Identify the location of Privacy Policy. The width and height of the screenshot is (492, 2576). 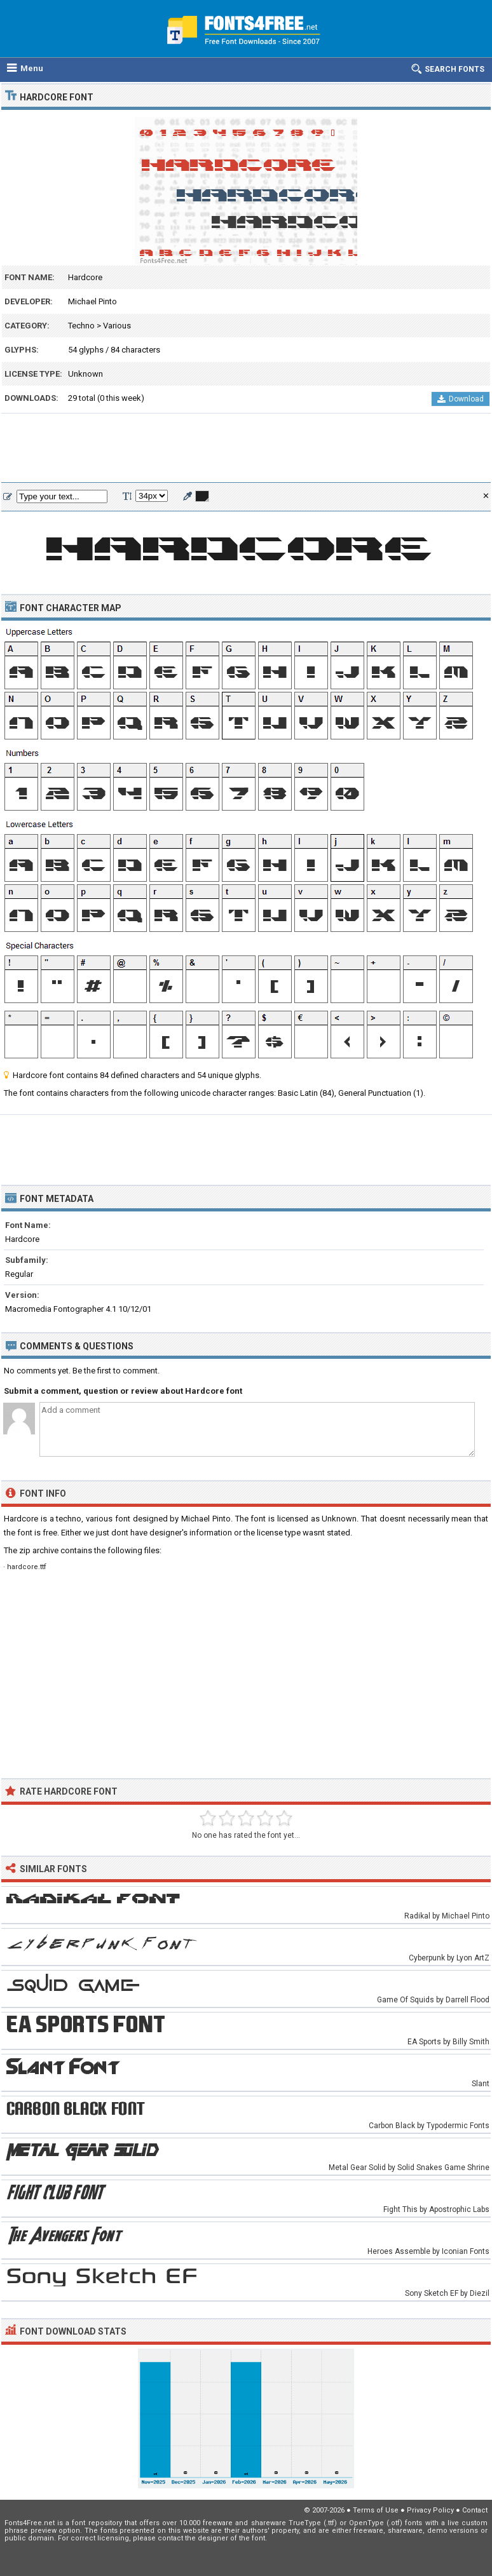
(430, 2510).